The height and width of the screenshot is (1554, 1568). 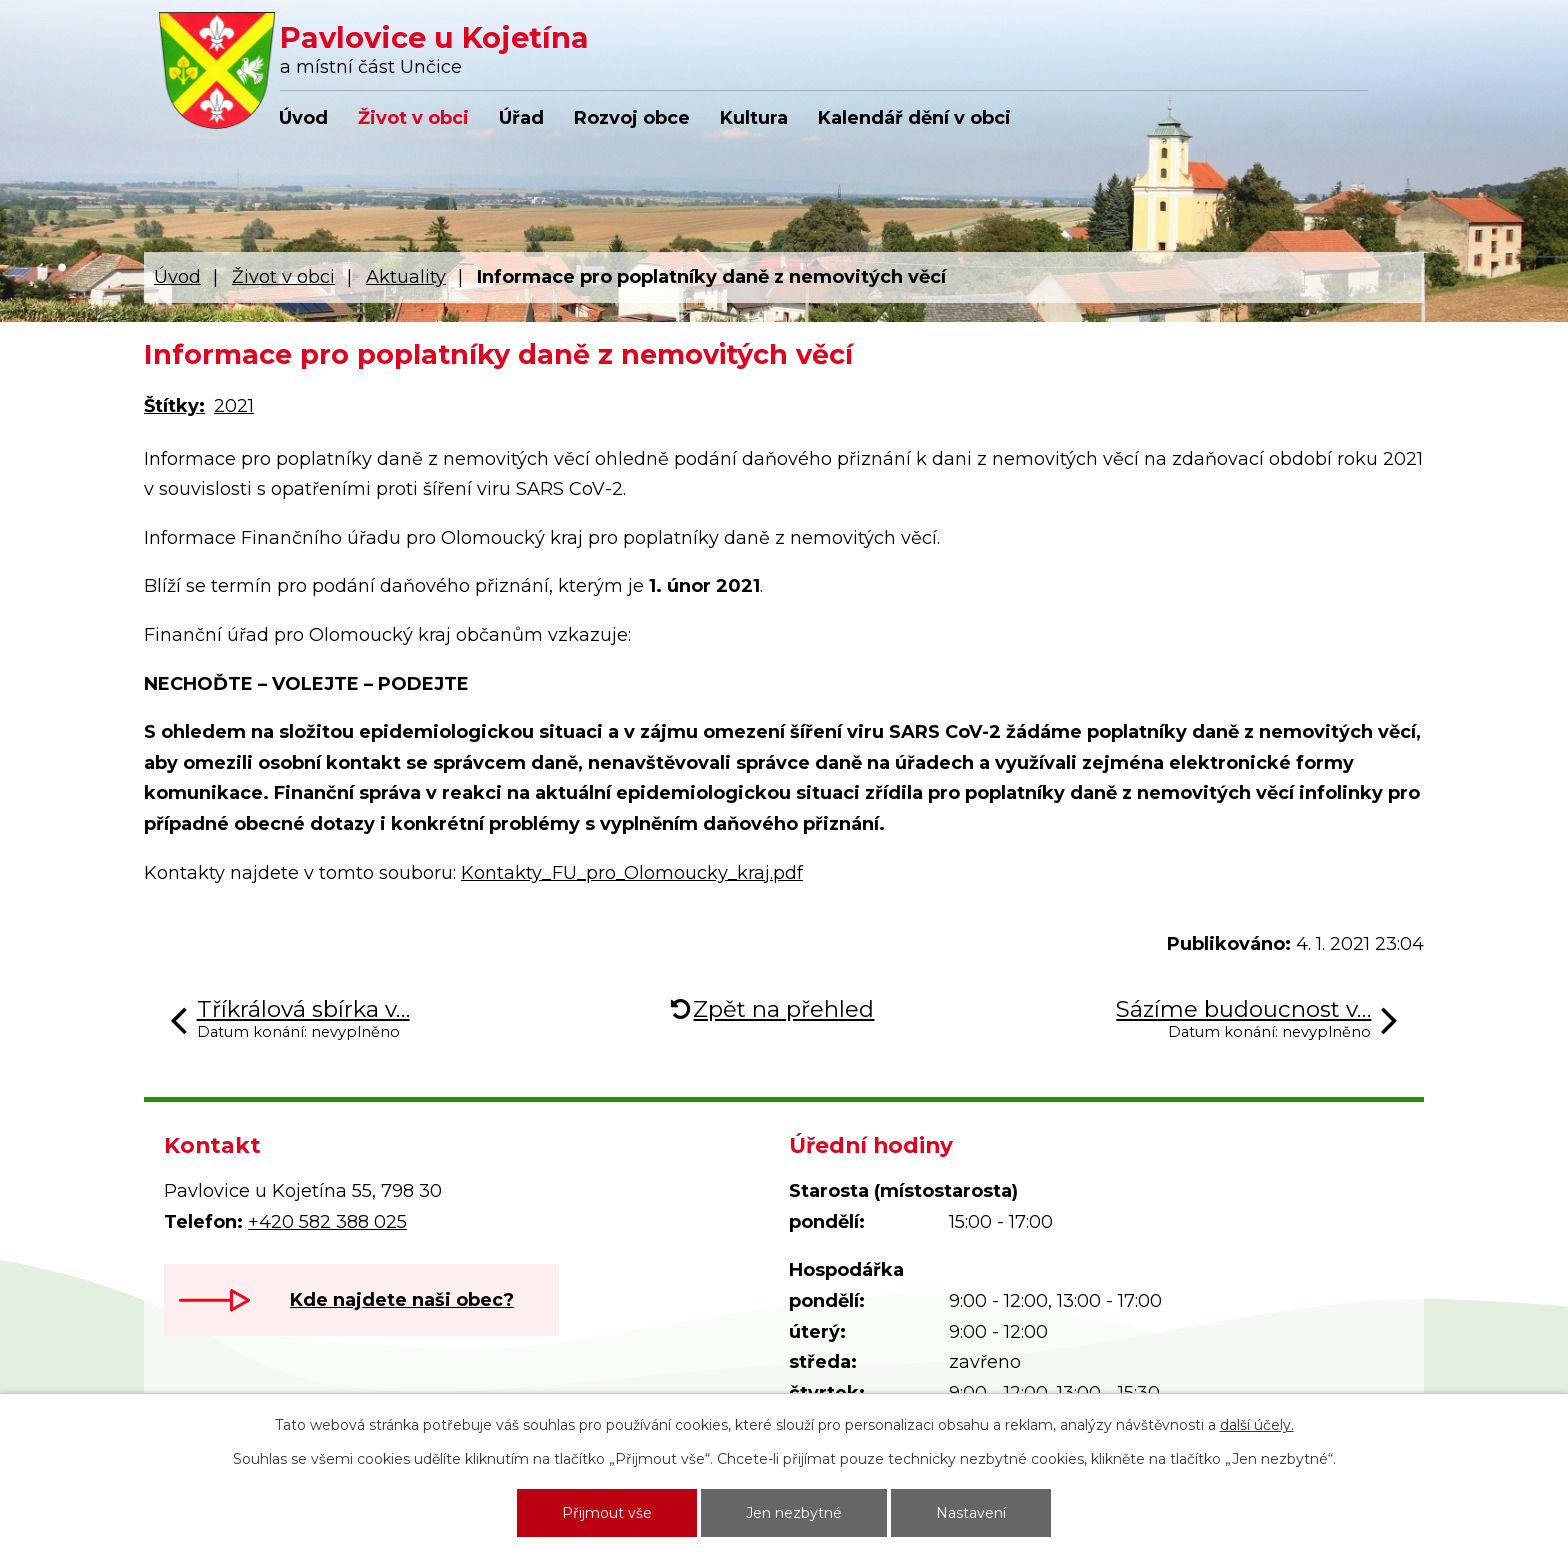 I want to click on Kultura, so click(x=754, y=118).